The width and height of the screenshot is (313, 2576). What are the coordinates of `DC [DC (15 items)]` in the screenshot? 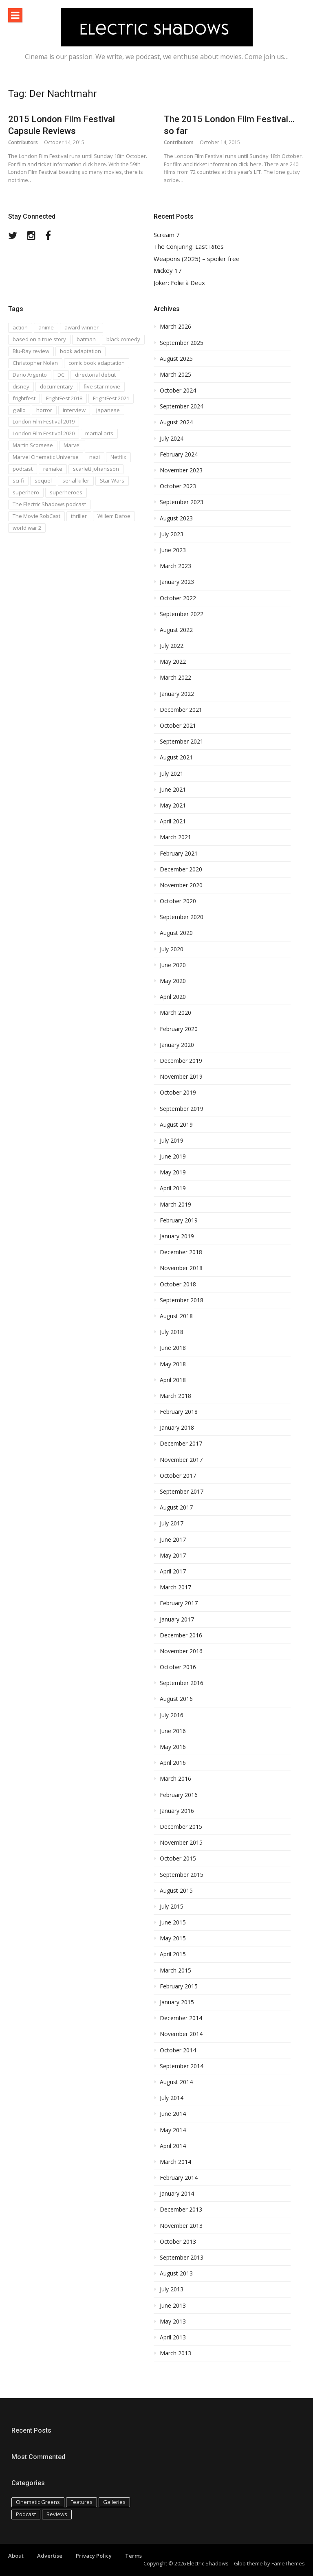 It's located at (60, 374).